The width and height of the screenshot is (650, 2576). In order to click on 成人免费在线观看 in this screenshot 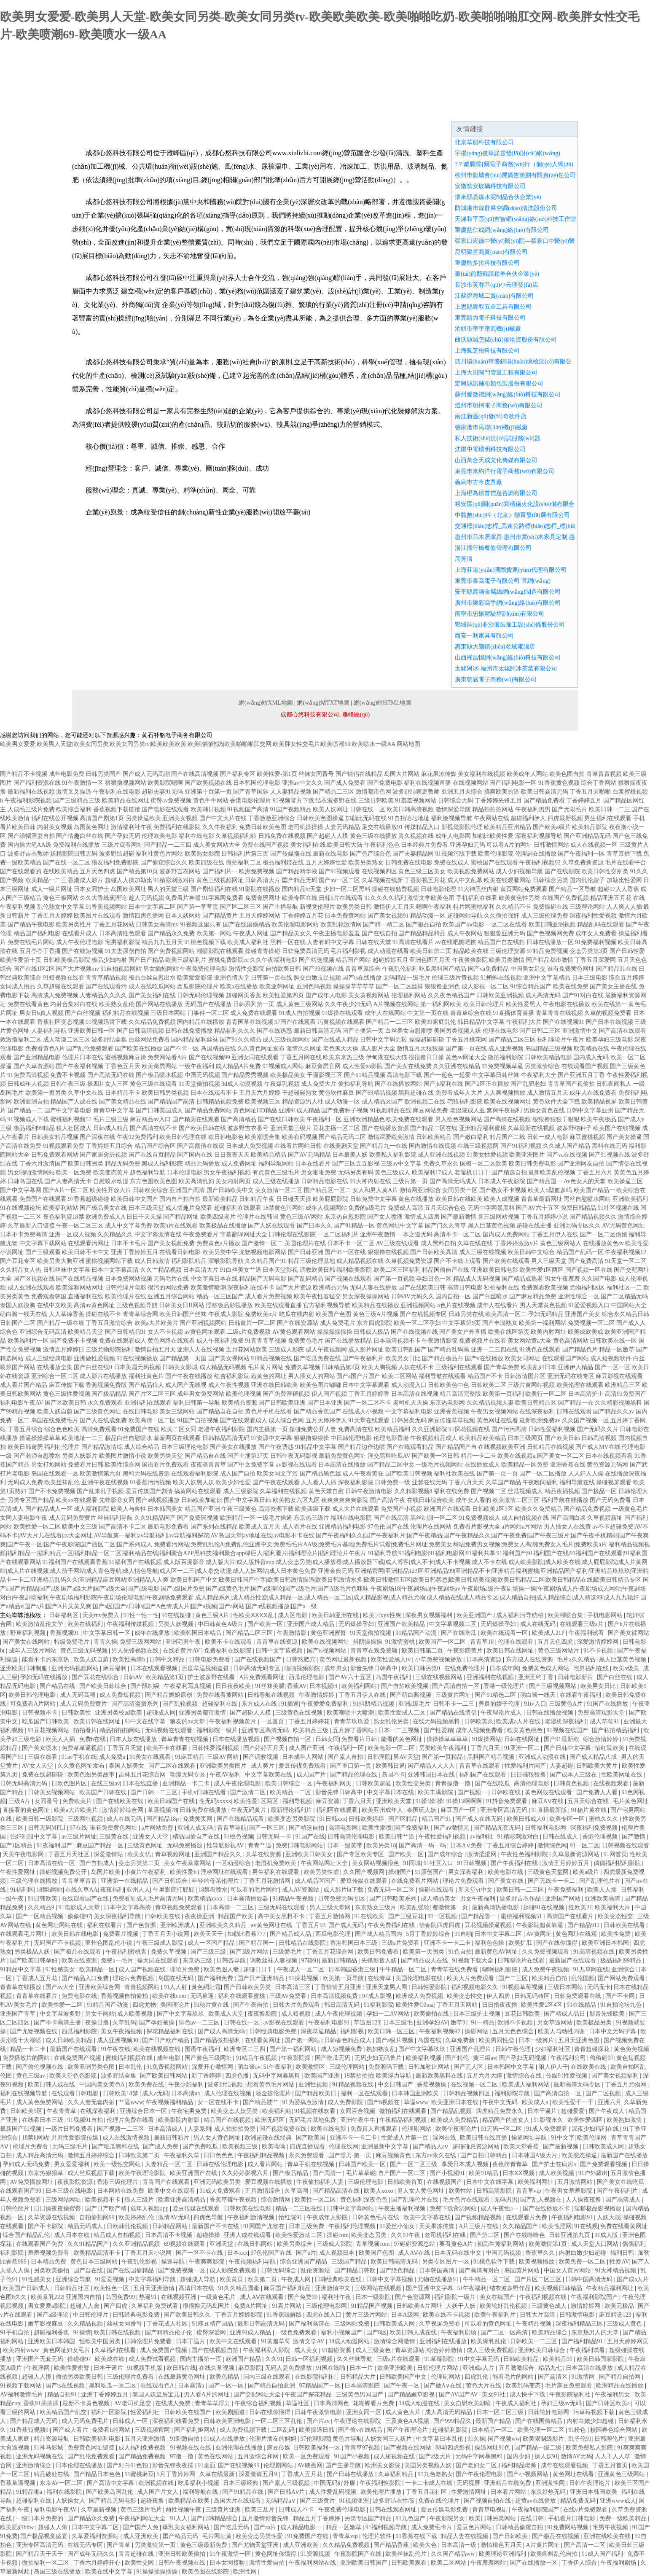, I will do `click(253, 1013)`.